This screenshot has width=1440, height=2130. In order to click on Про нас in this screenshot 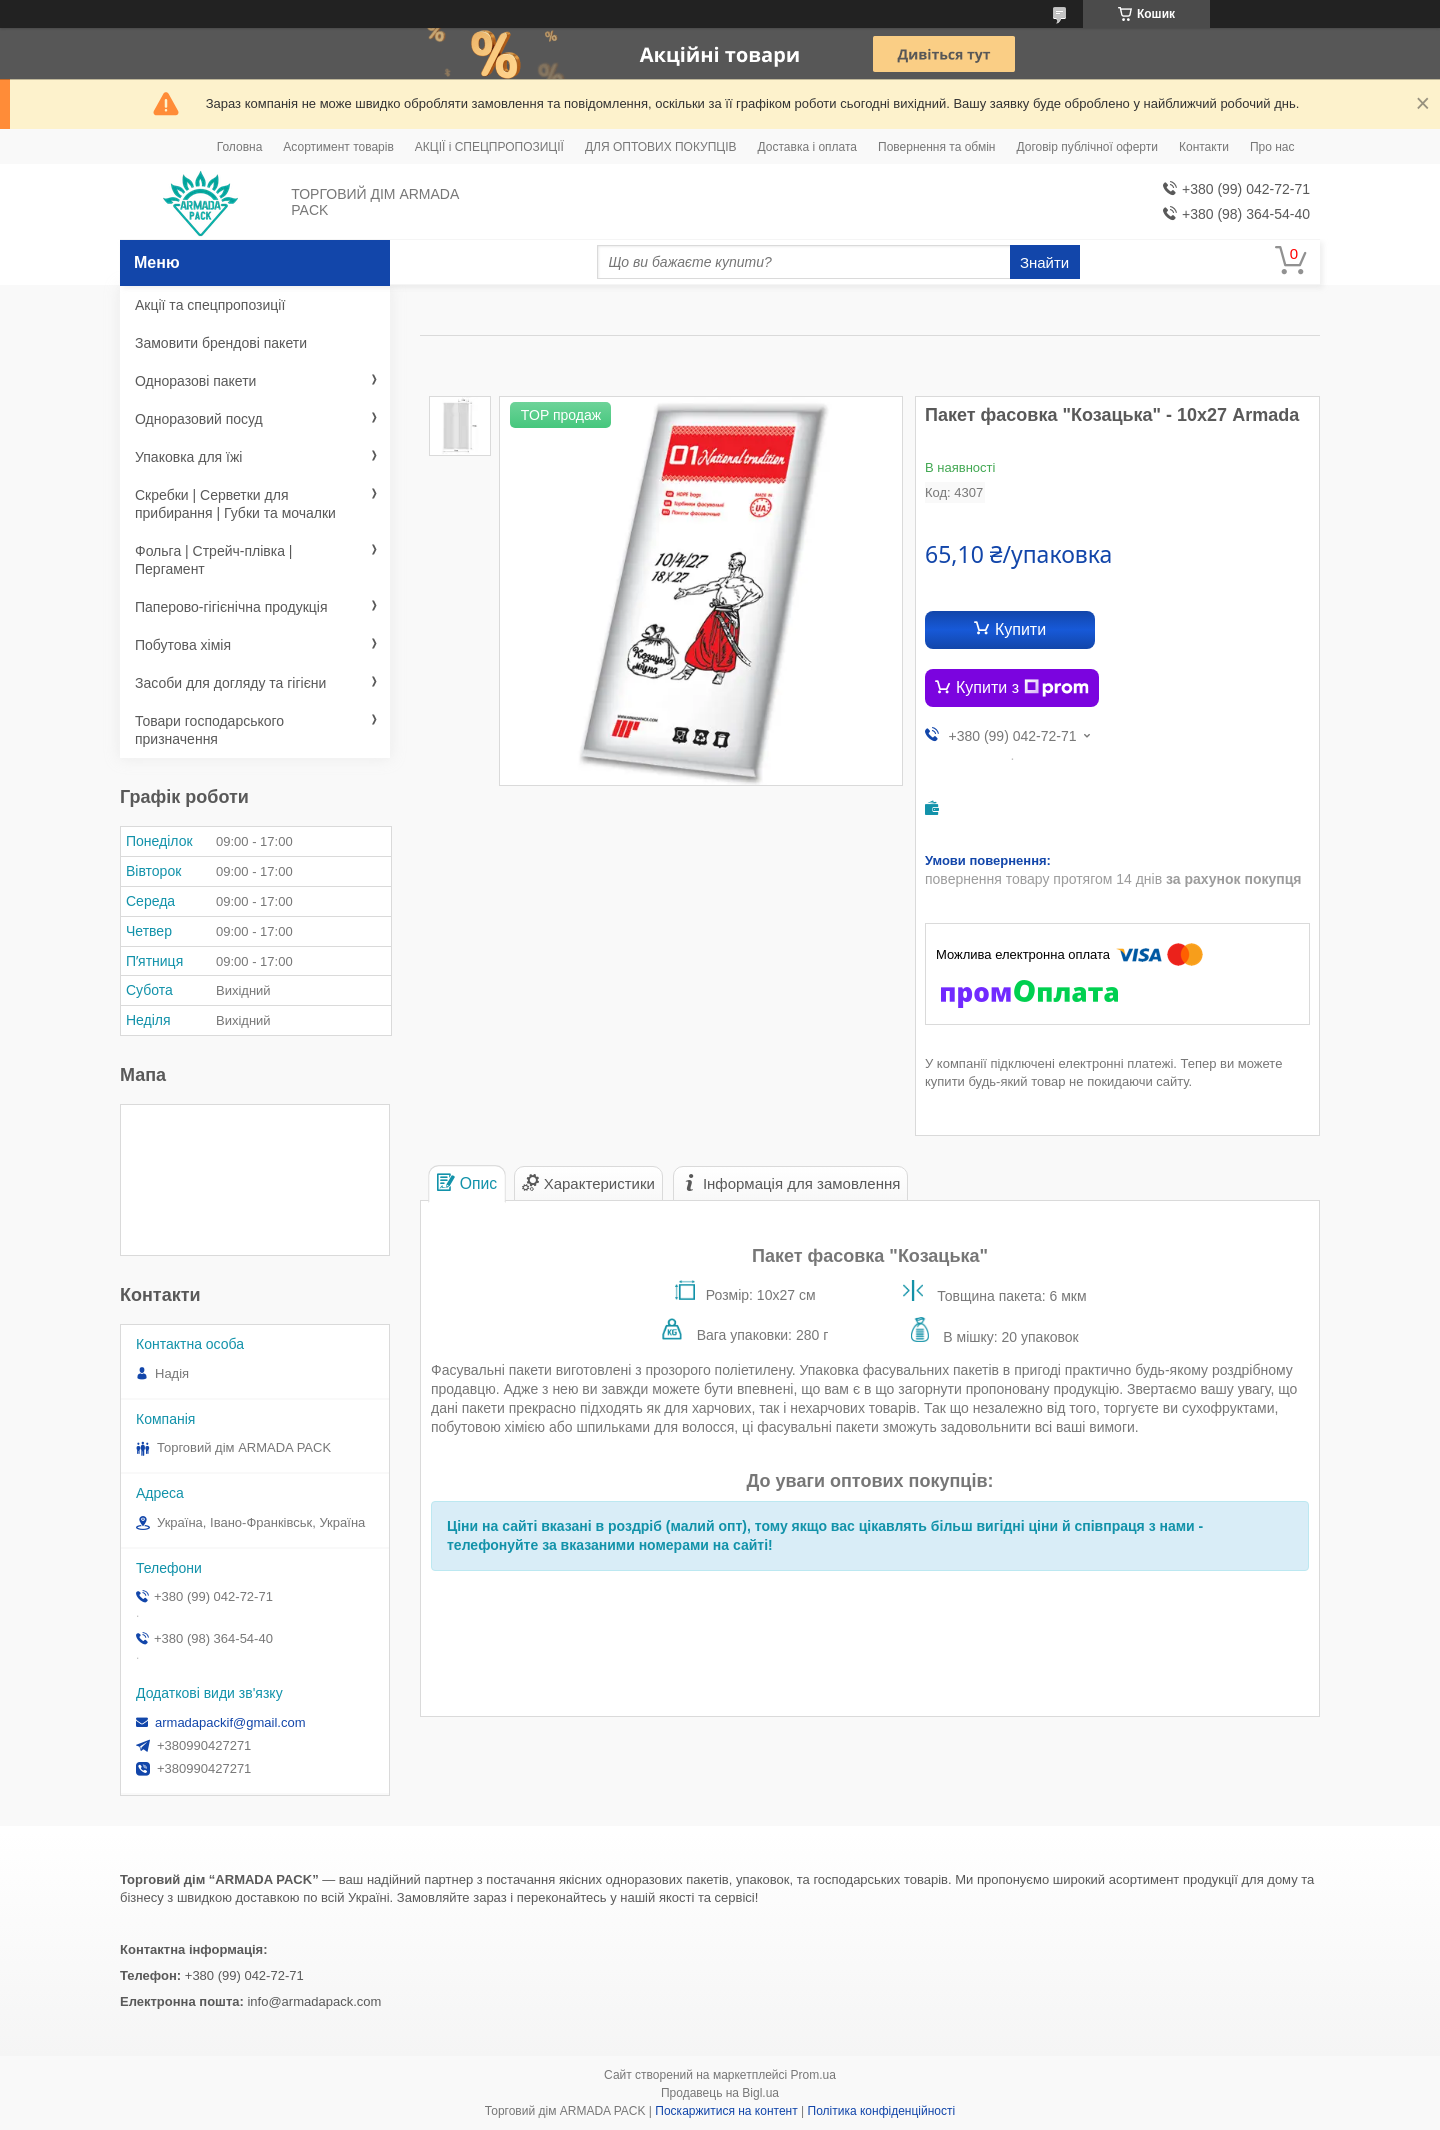, I will do `click(1272, 147)`.